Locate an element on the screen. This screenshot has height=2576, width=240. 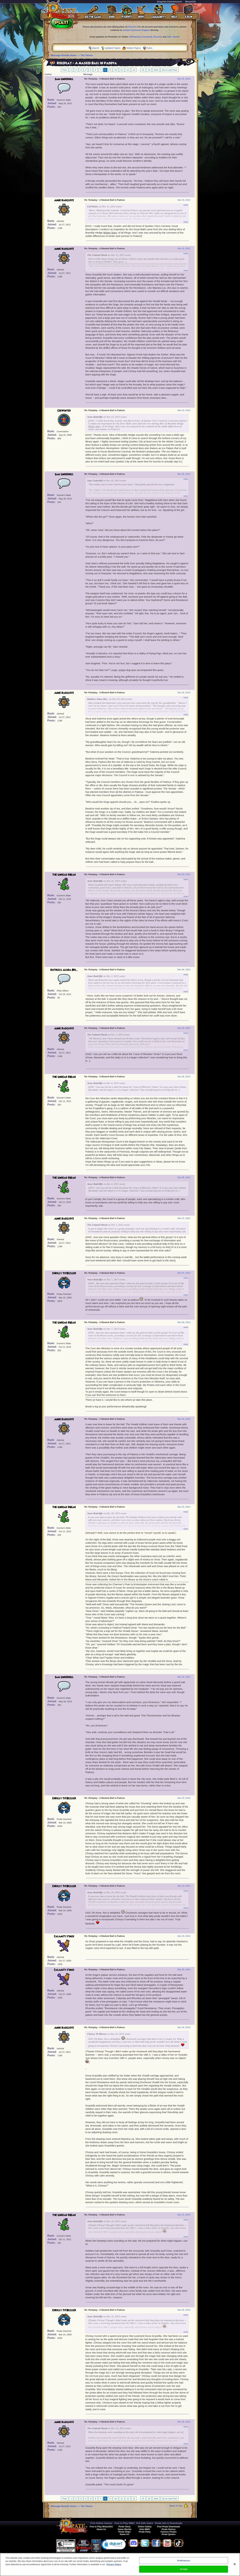
Chrissy Th'Blesser is located at coordinates (64, 1273).